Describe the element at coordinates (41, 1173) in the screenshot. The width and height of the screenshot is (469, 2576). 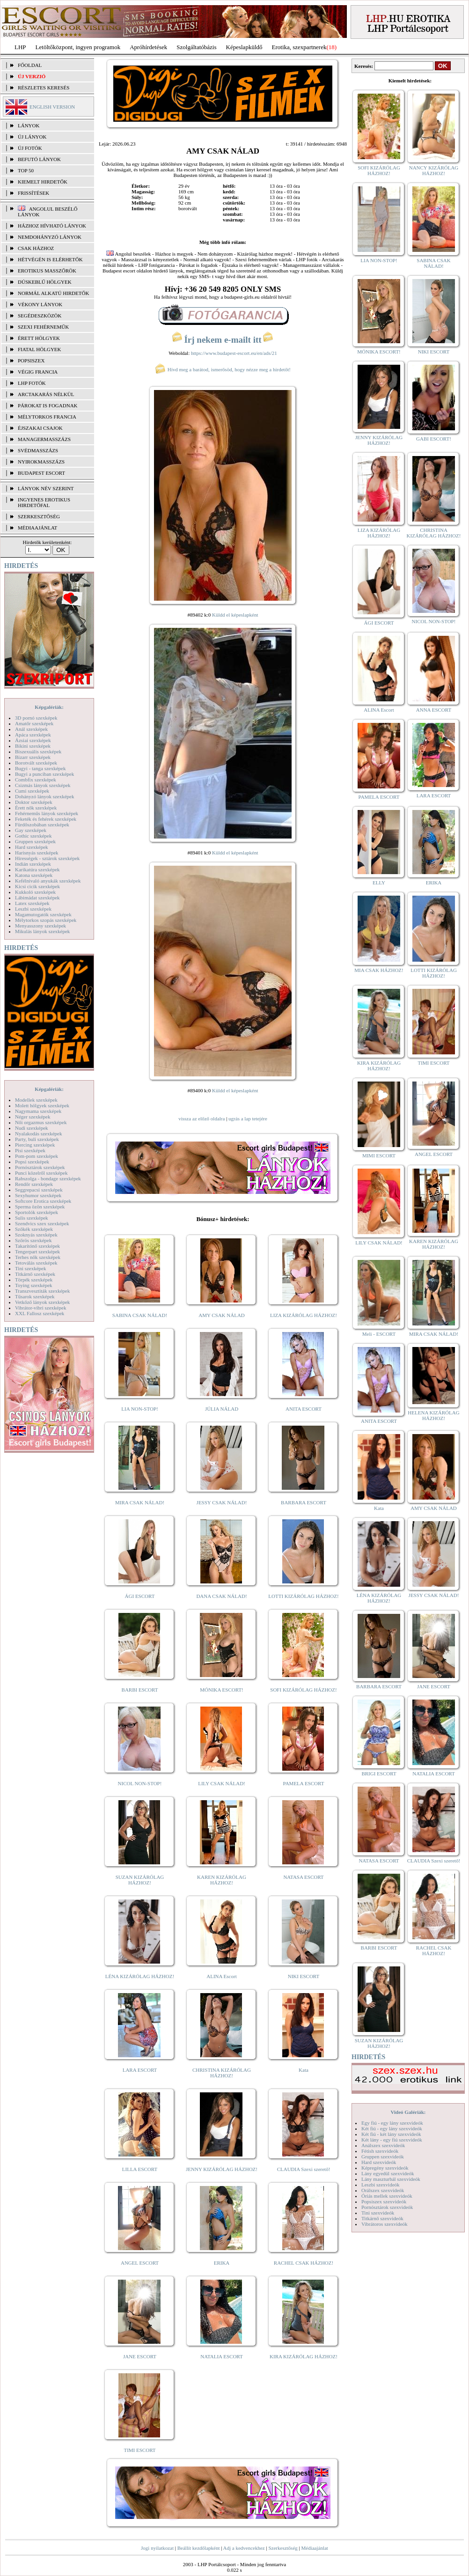
I see `Punci közelről szexképek` at that location.